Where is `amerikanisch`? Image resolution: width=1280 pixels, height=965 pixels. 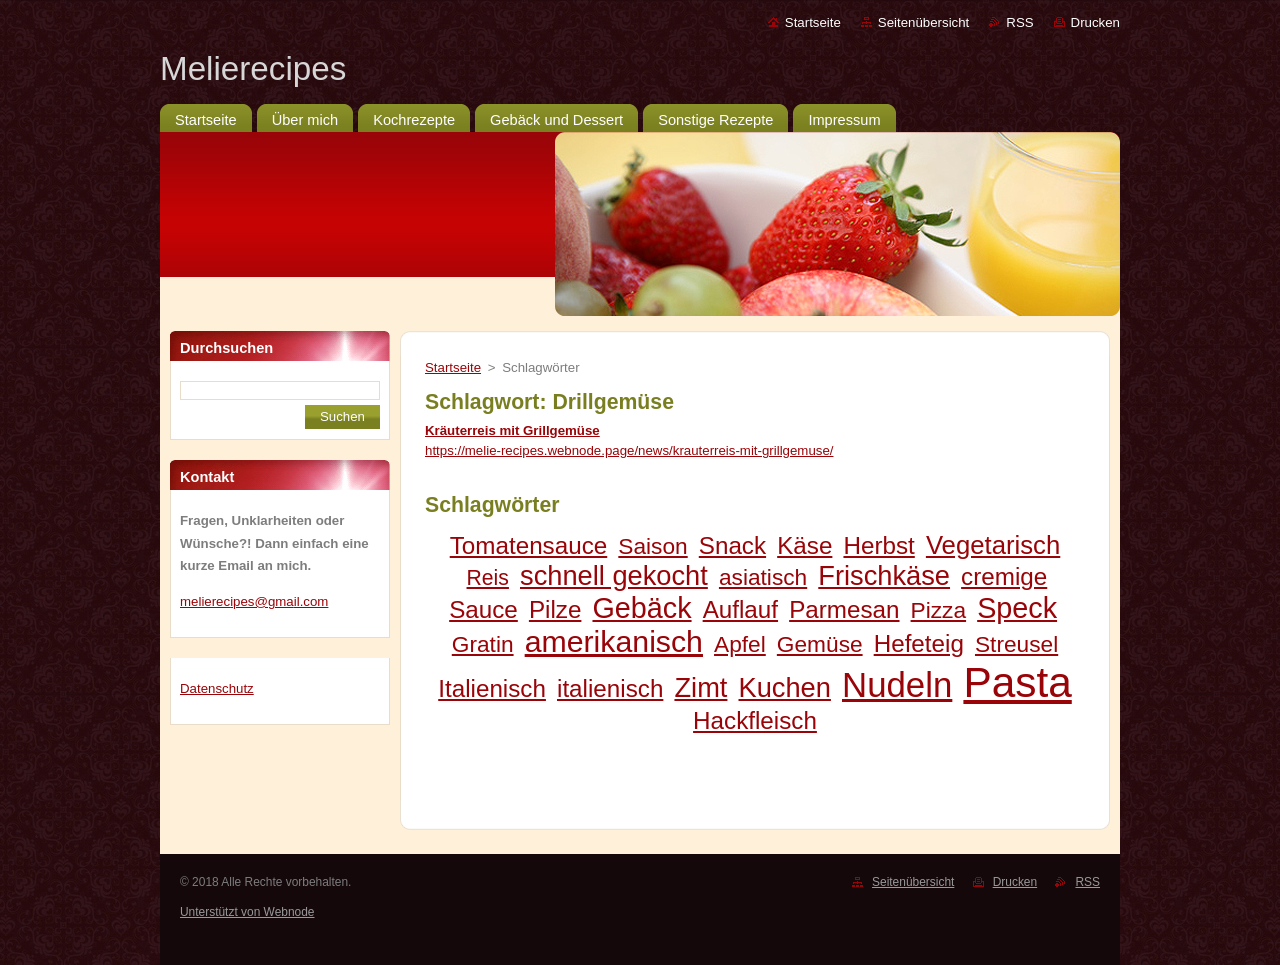
amerikanisch is located at coordinates (614, 641).